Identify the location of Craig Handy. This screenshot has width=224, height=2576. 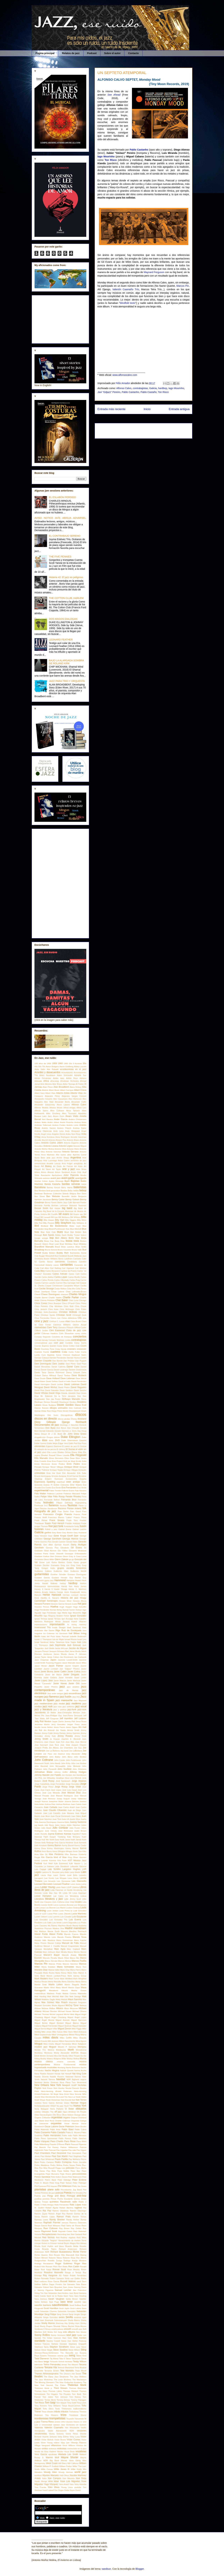
(60, 1349).